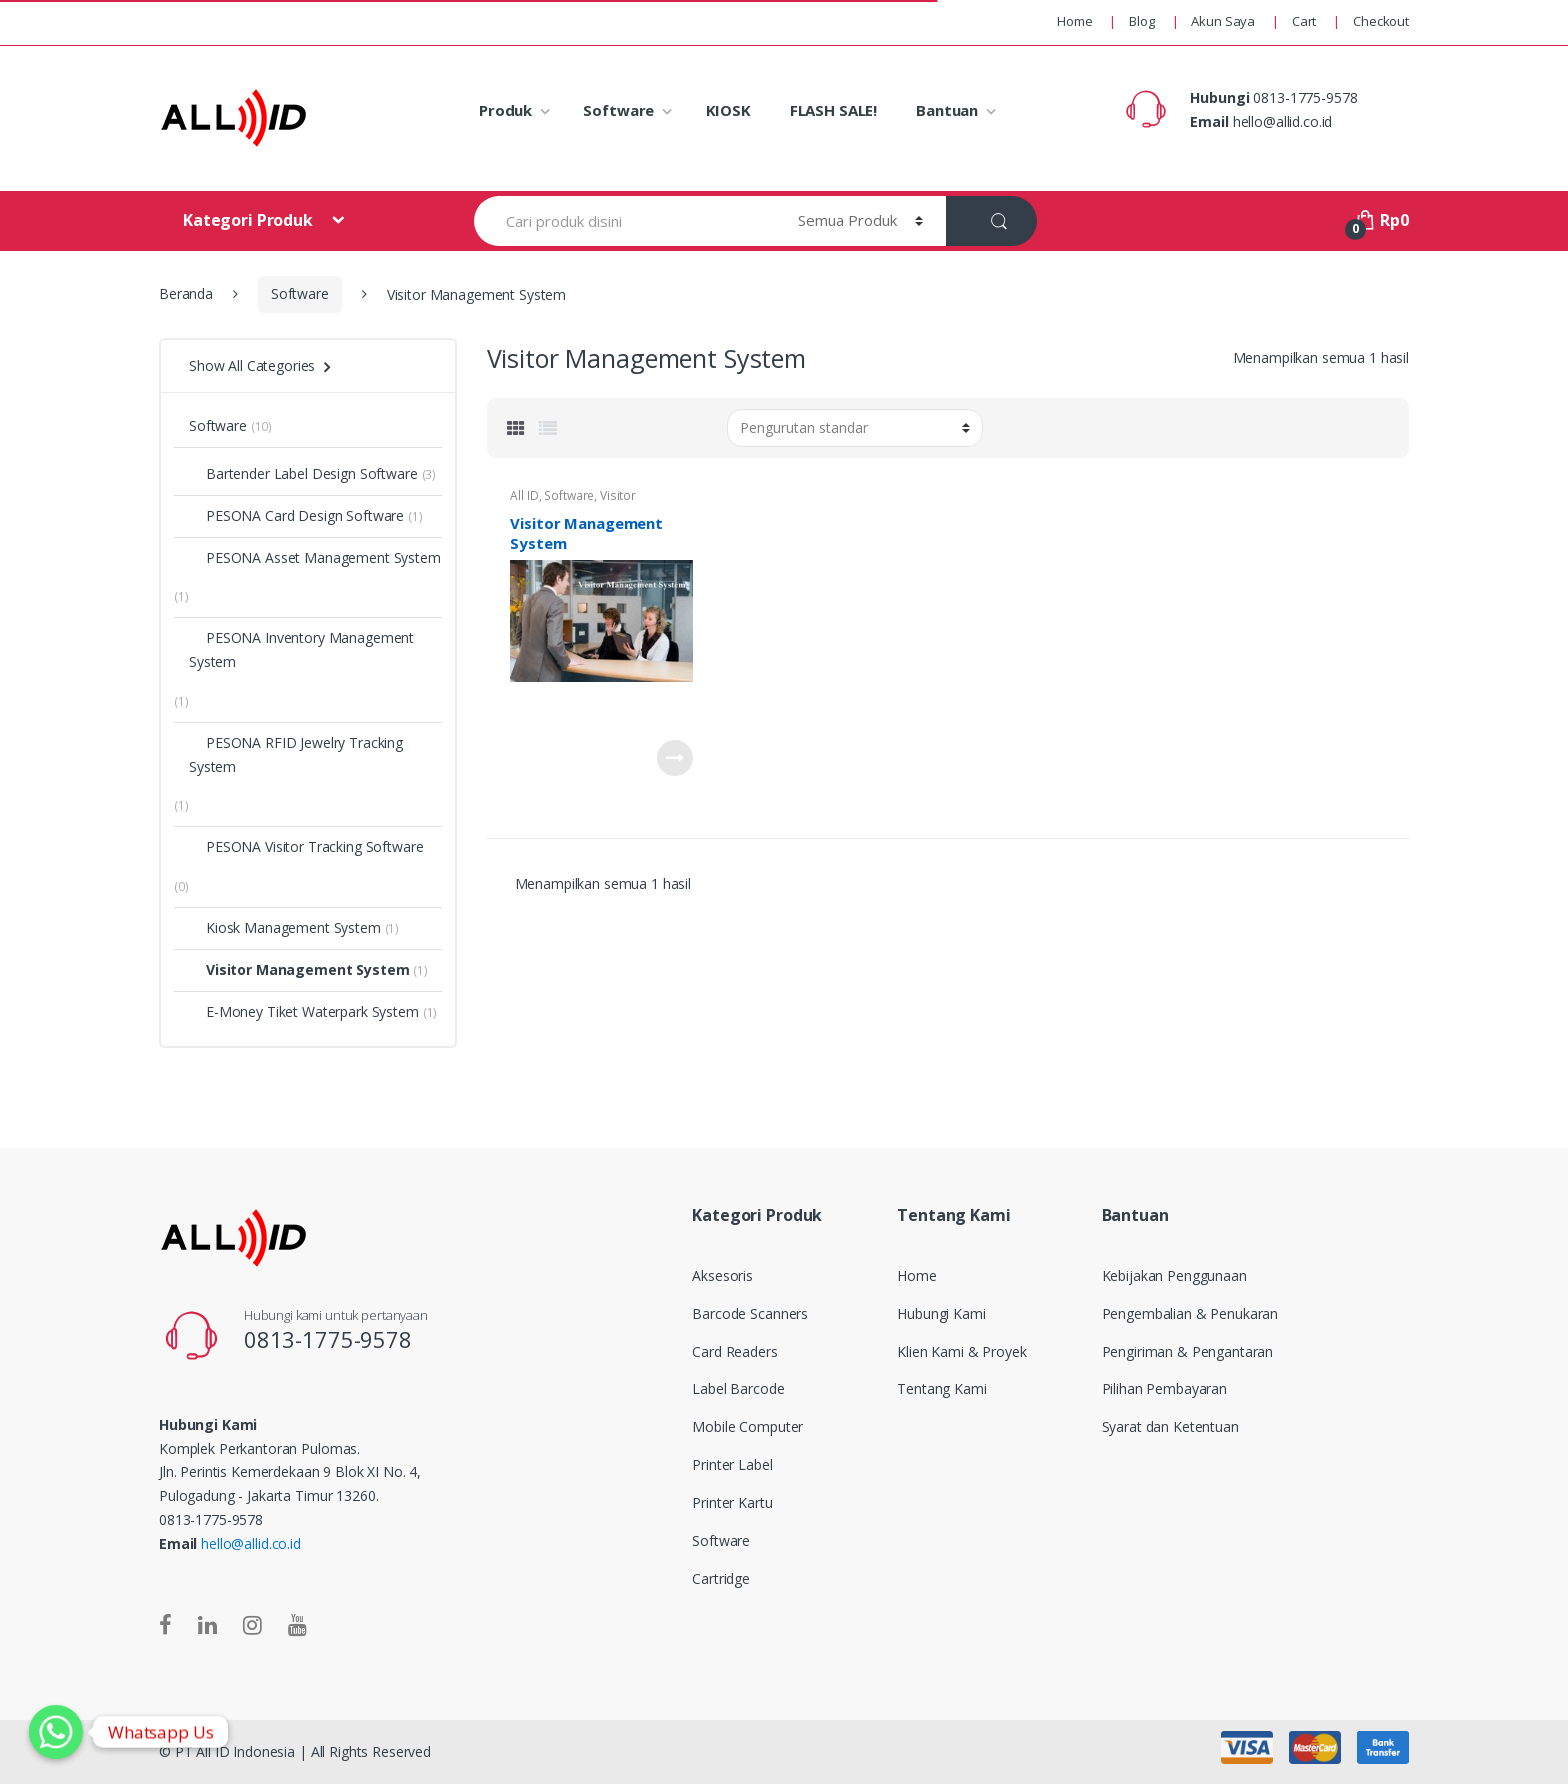  What do you see at coordinates (738, 1388) in the screenshot?
I see `Label Barcode` at bounding box center [738, 1388].